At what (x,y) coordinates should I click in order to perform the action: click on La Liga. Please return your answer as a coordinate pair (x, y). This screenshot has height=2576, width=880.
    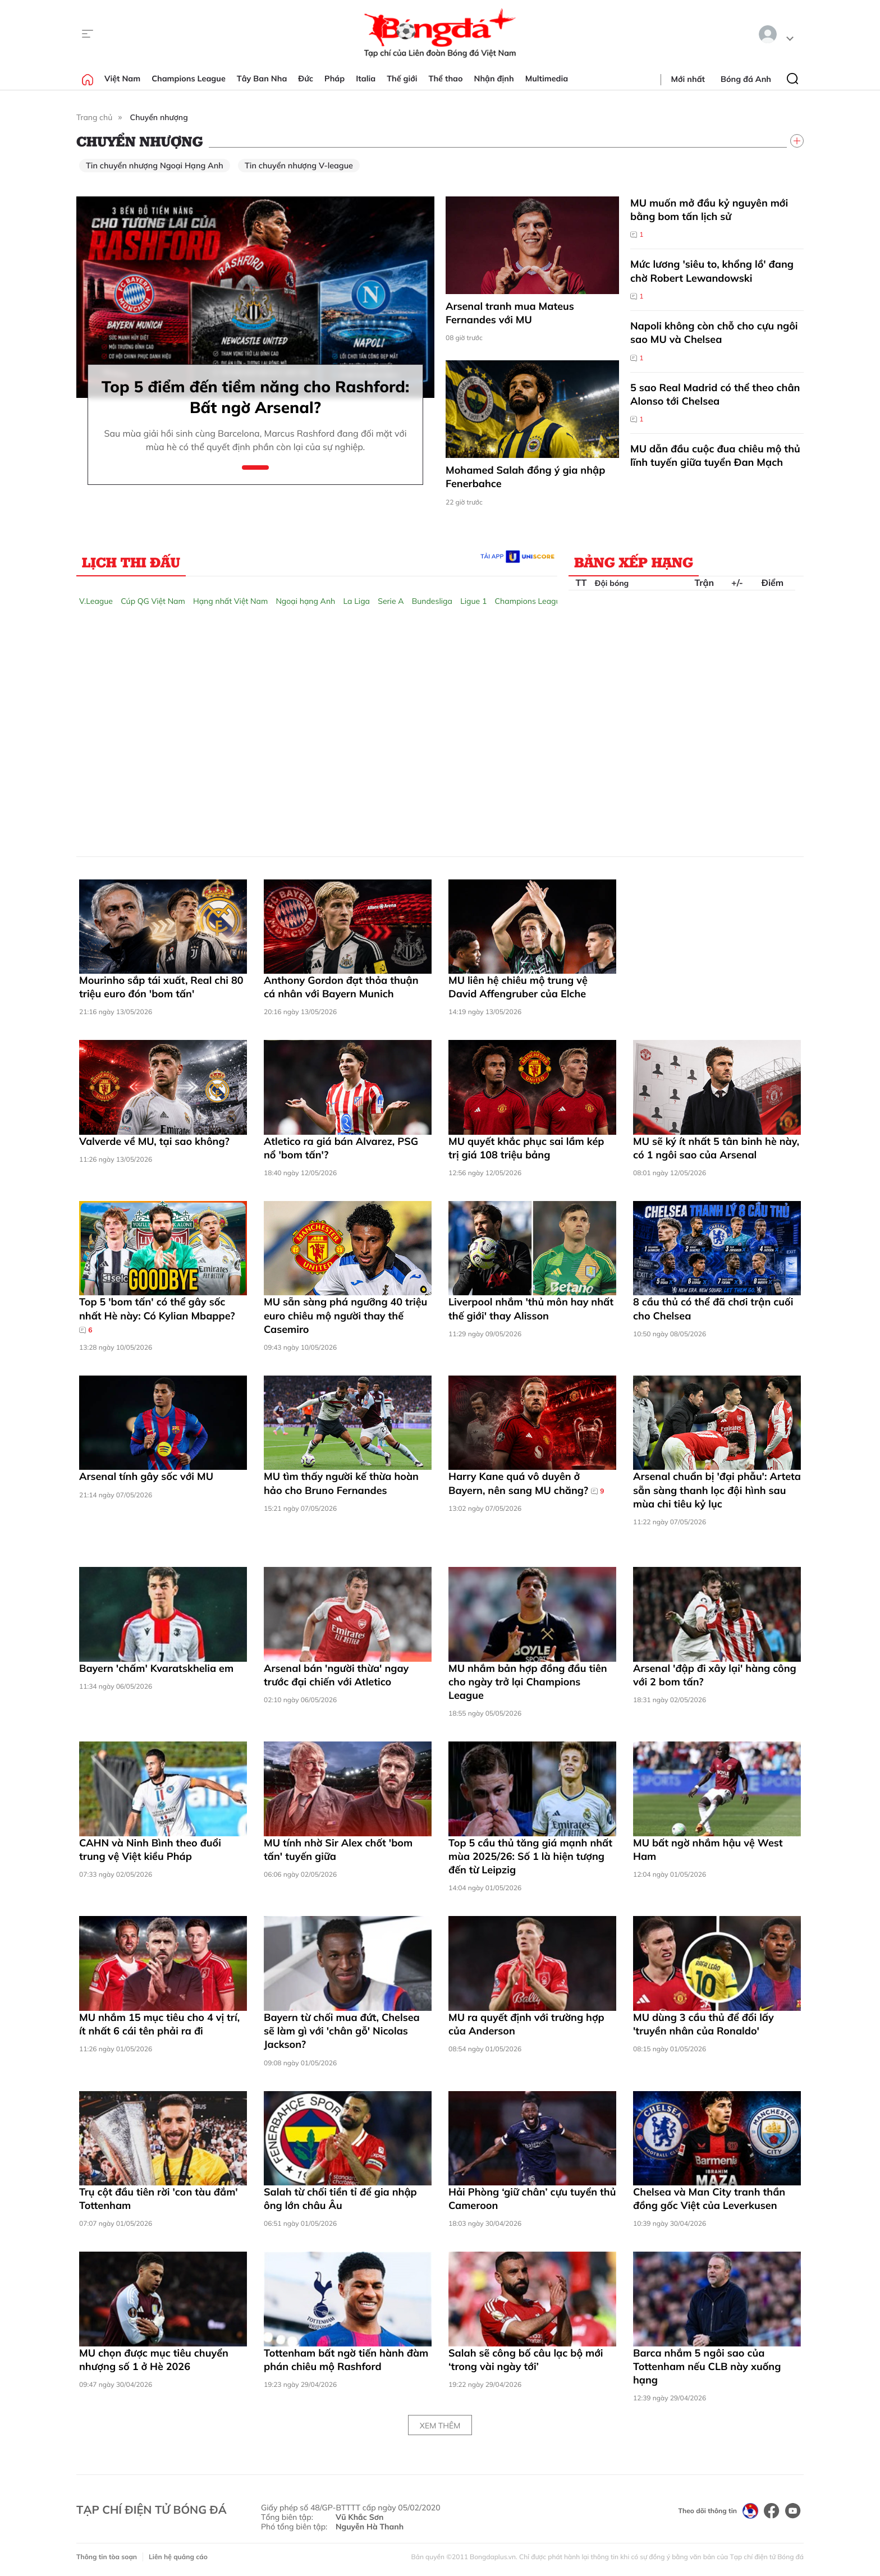
    Looking at the image, I should click on (356, 601).